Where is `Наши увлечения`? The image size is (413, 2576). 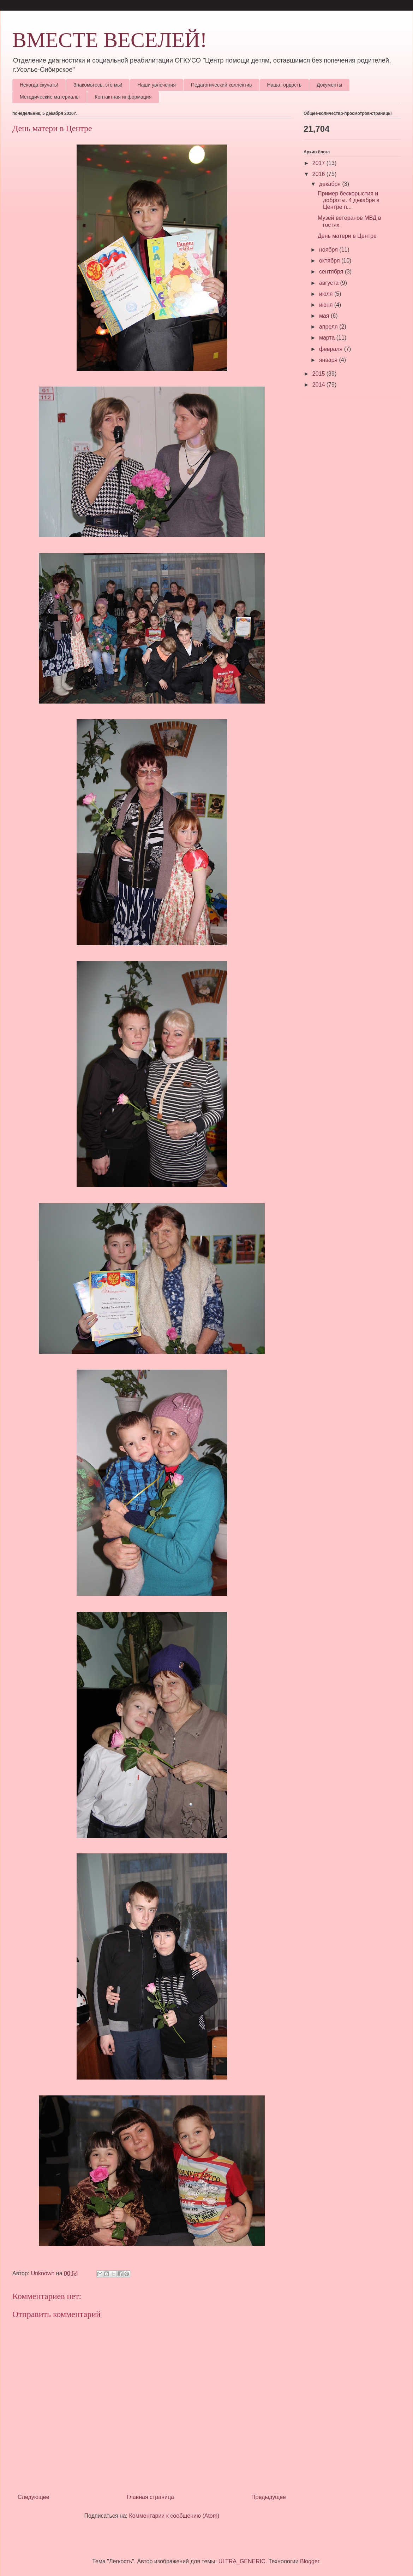
Наши увлечения is located at coordinates (156, 85).